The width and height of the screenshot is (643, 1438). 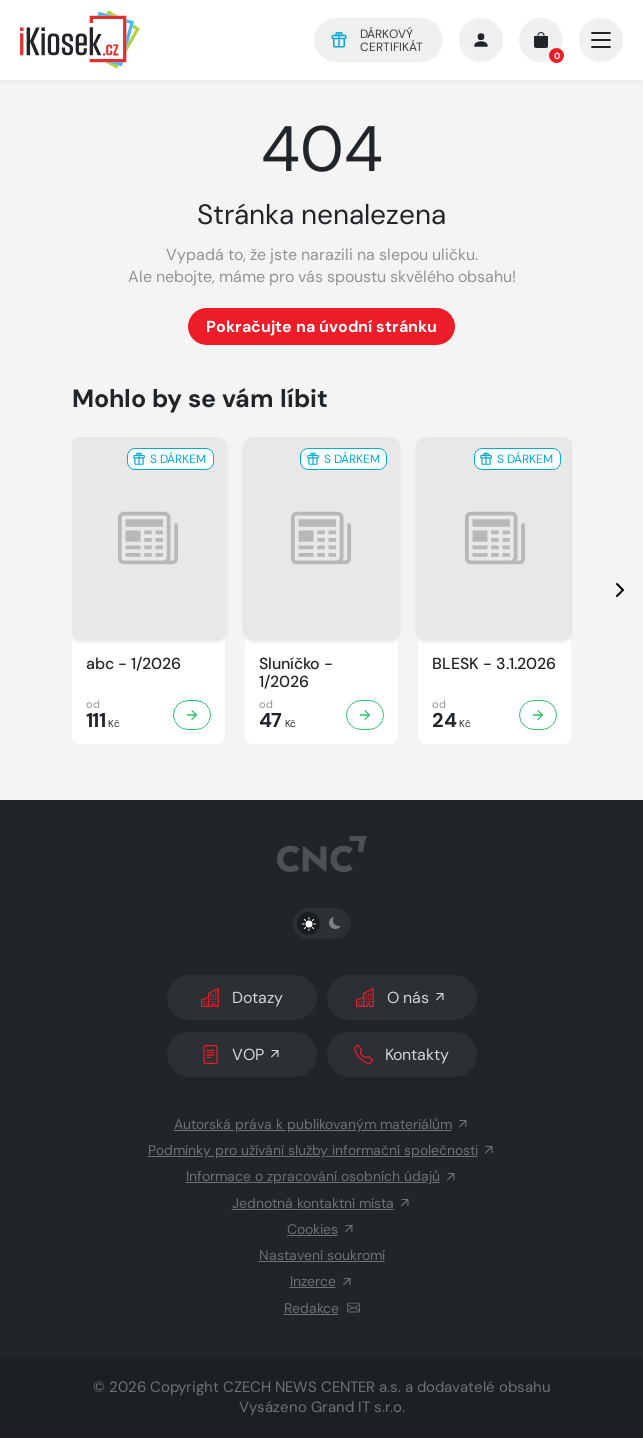 I want to click on Jednotná kontaktní místa, so click(x=322, y=1203).